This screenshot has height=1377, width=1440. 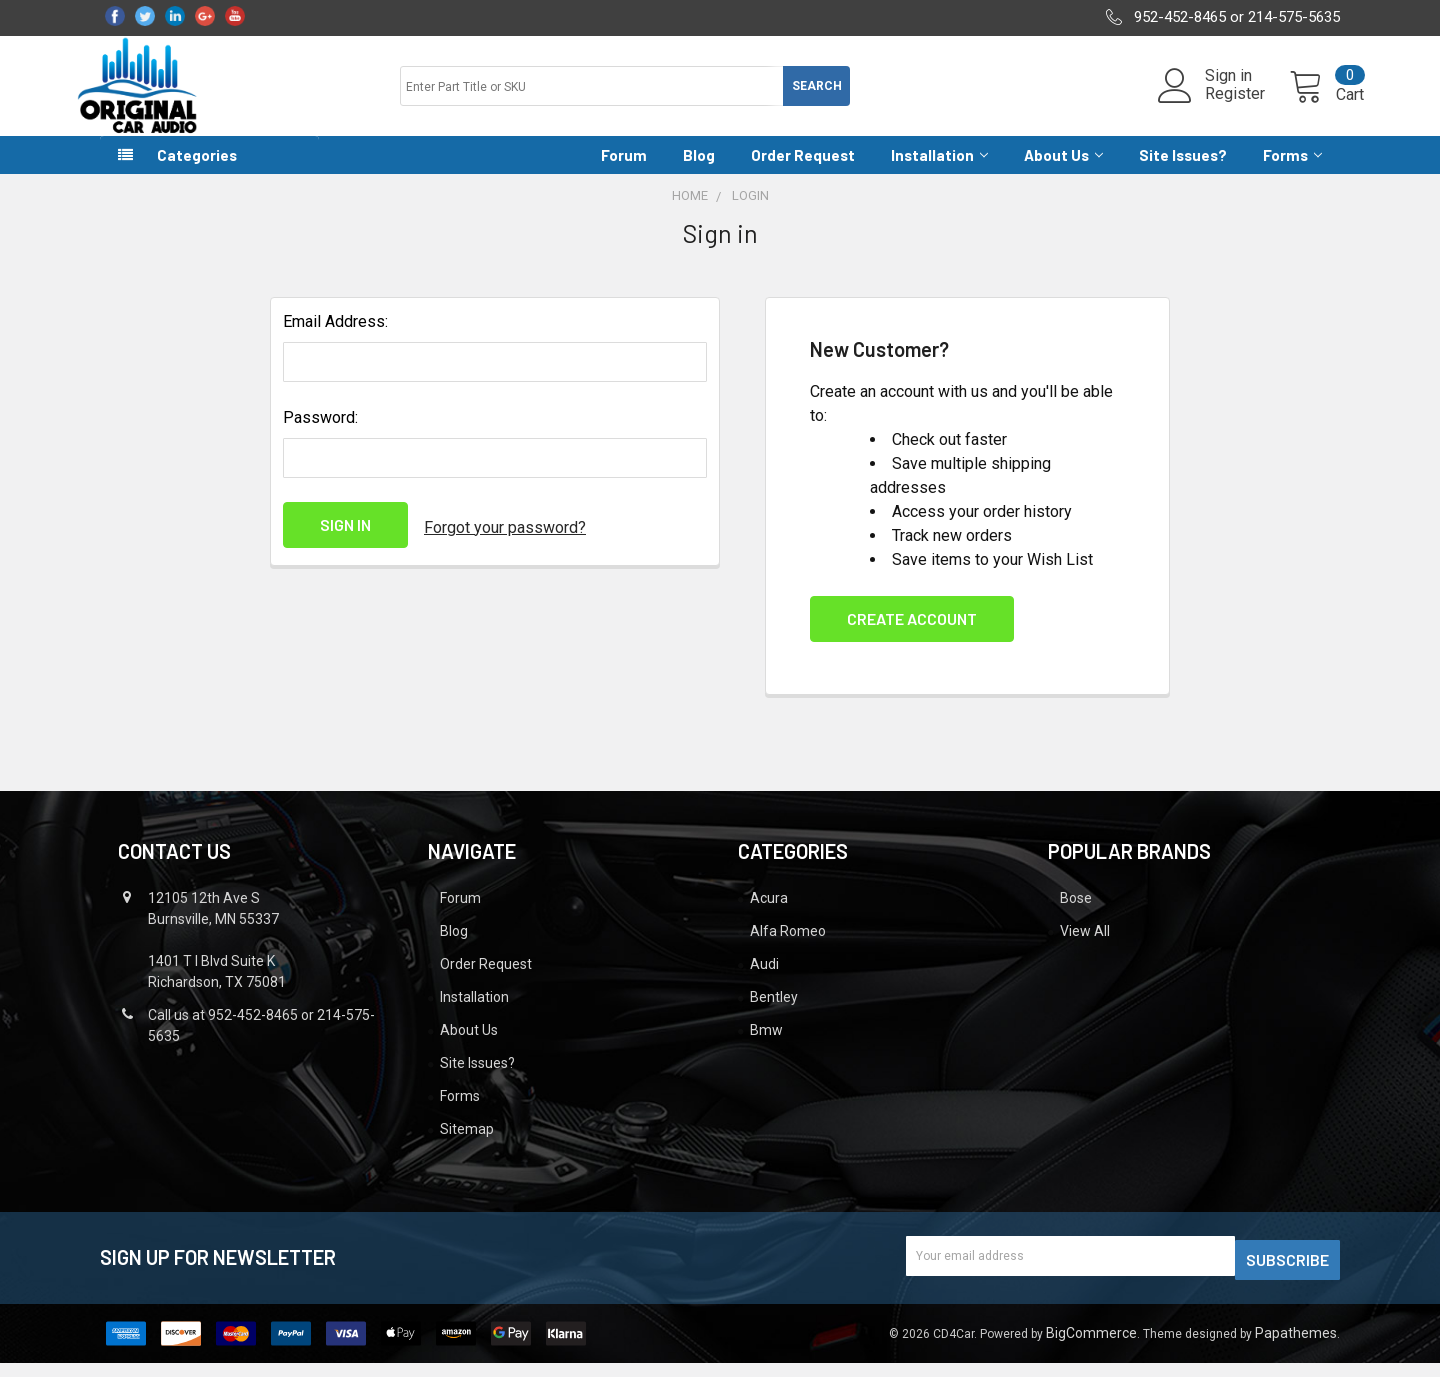 What do you see at coordinates (1085, 949) in the screenshot?
I see `View All` at bounding box center [1085, 949].